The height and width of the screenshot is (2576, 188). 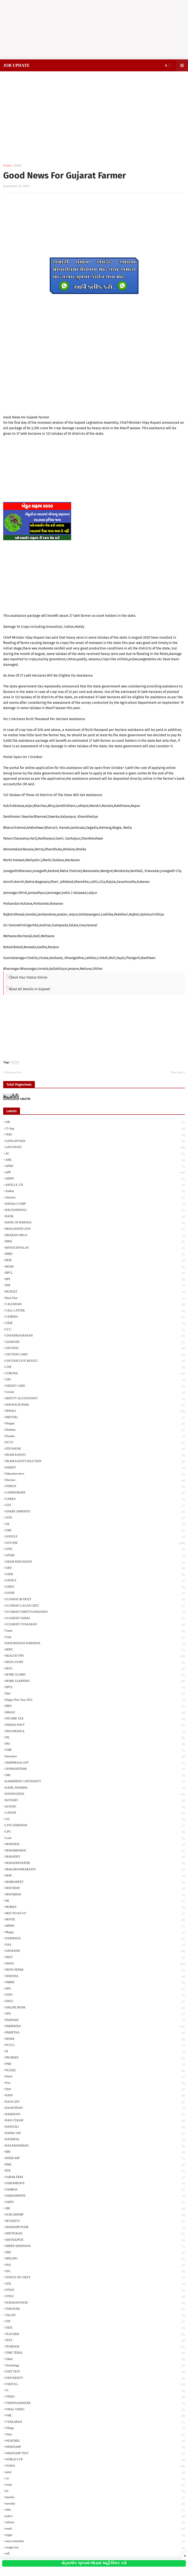 I want to click on GOV.JOB, so click(x=95, y=1543).